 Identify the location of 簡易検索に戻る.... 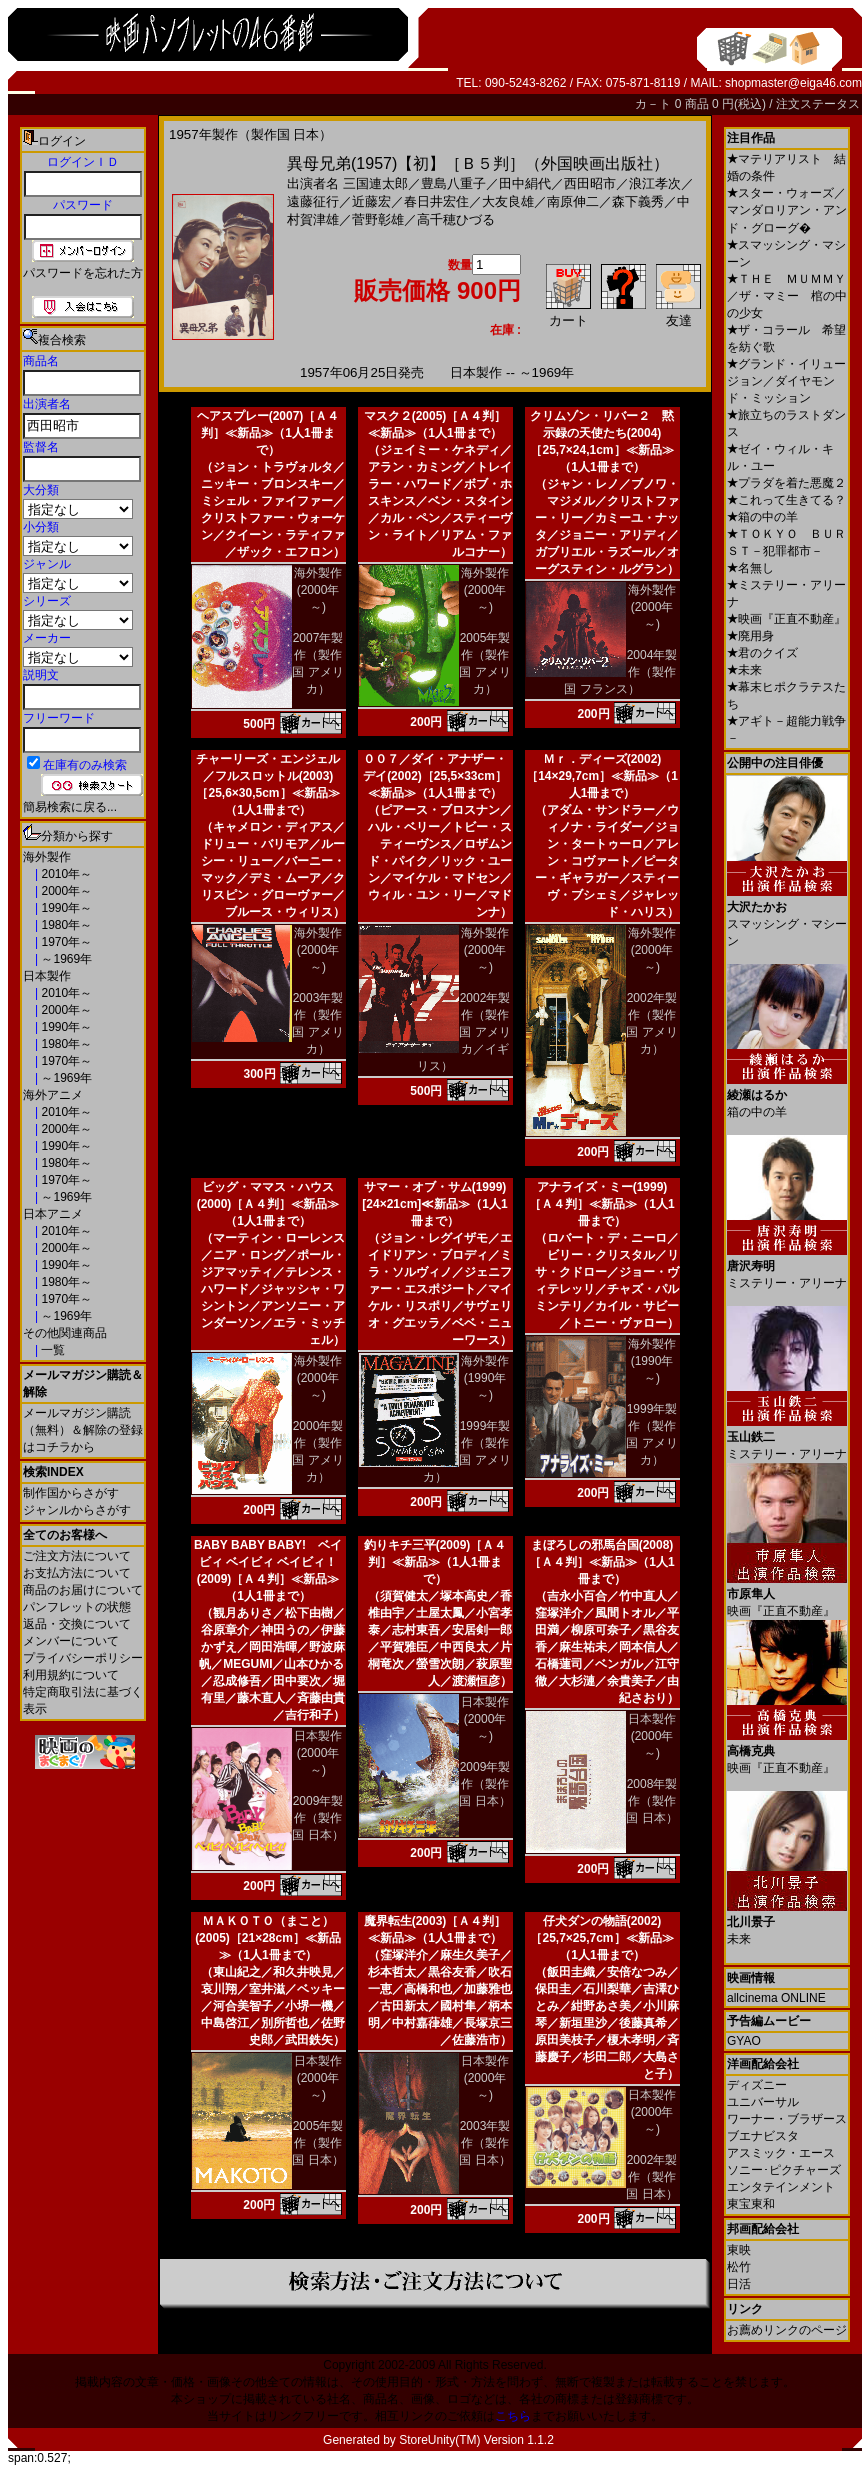
(70, 807).